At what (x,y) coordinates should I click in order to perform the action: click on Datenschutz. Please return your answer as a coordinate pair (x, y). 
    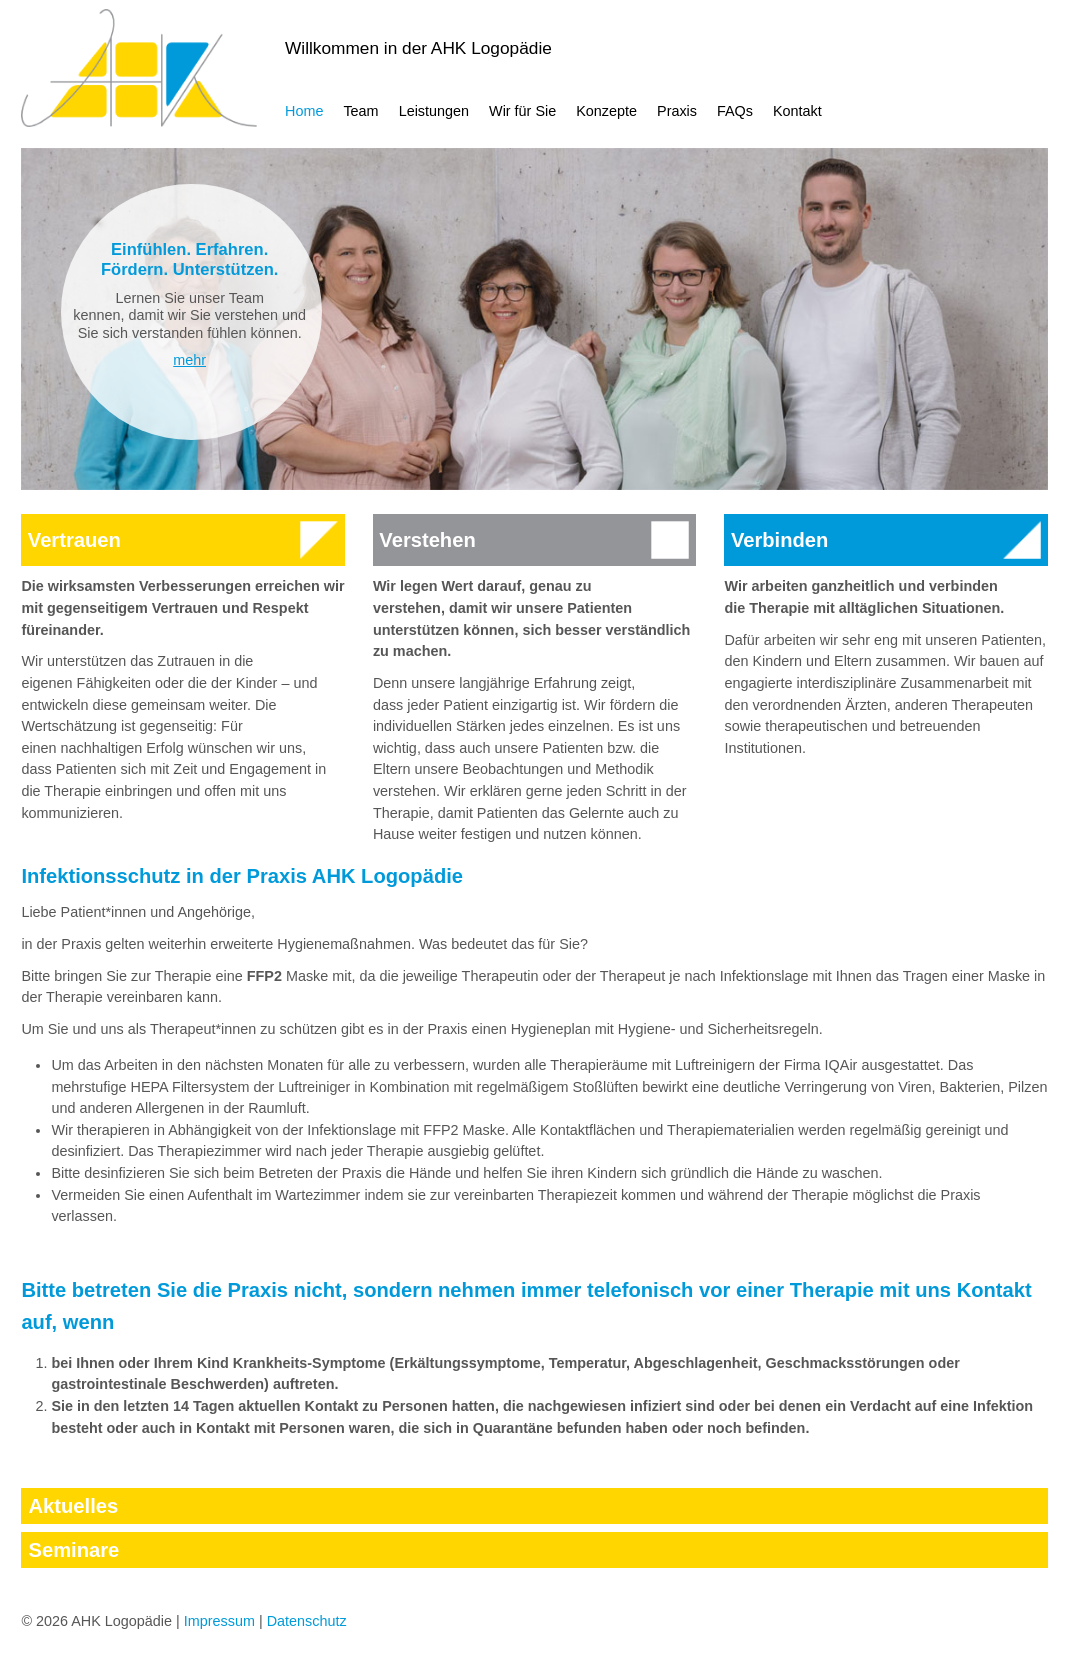
    Looking at the image, I should click on (307, 1621).